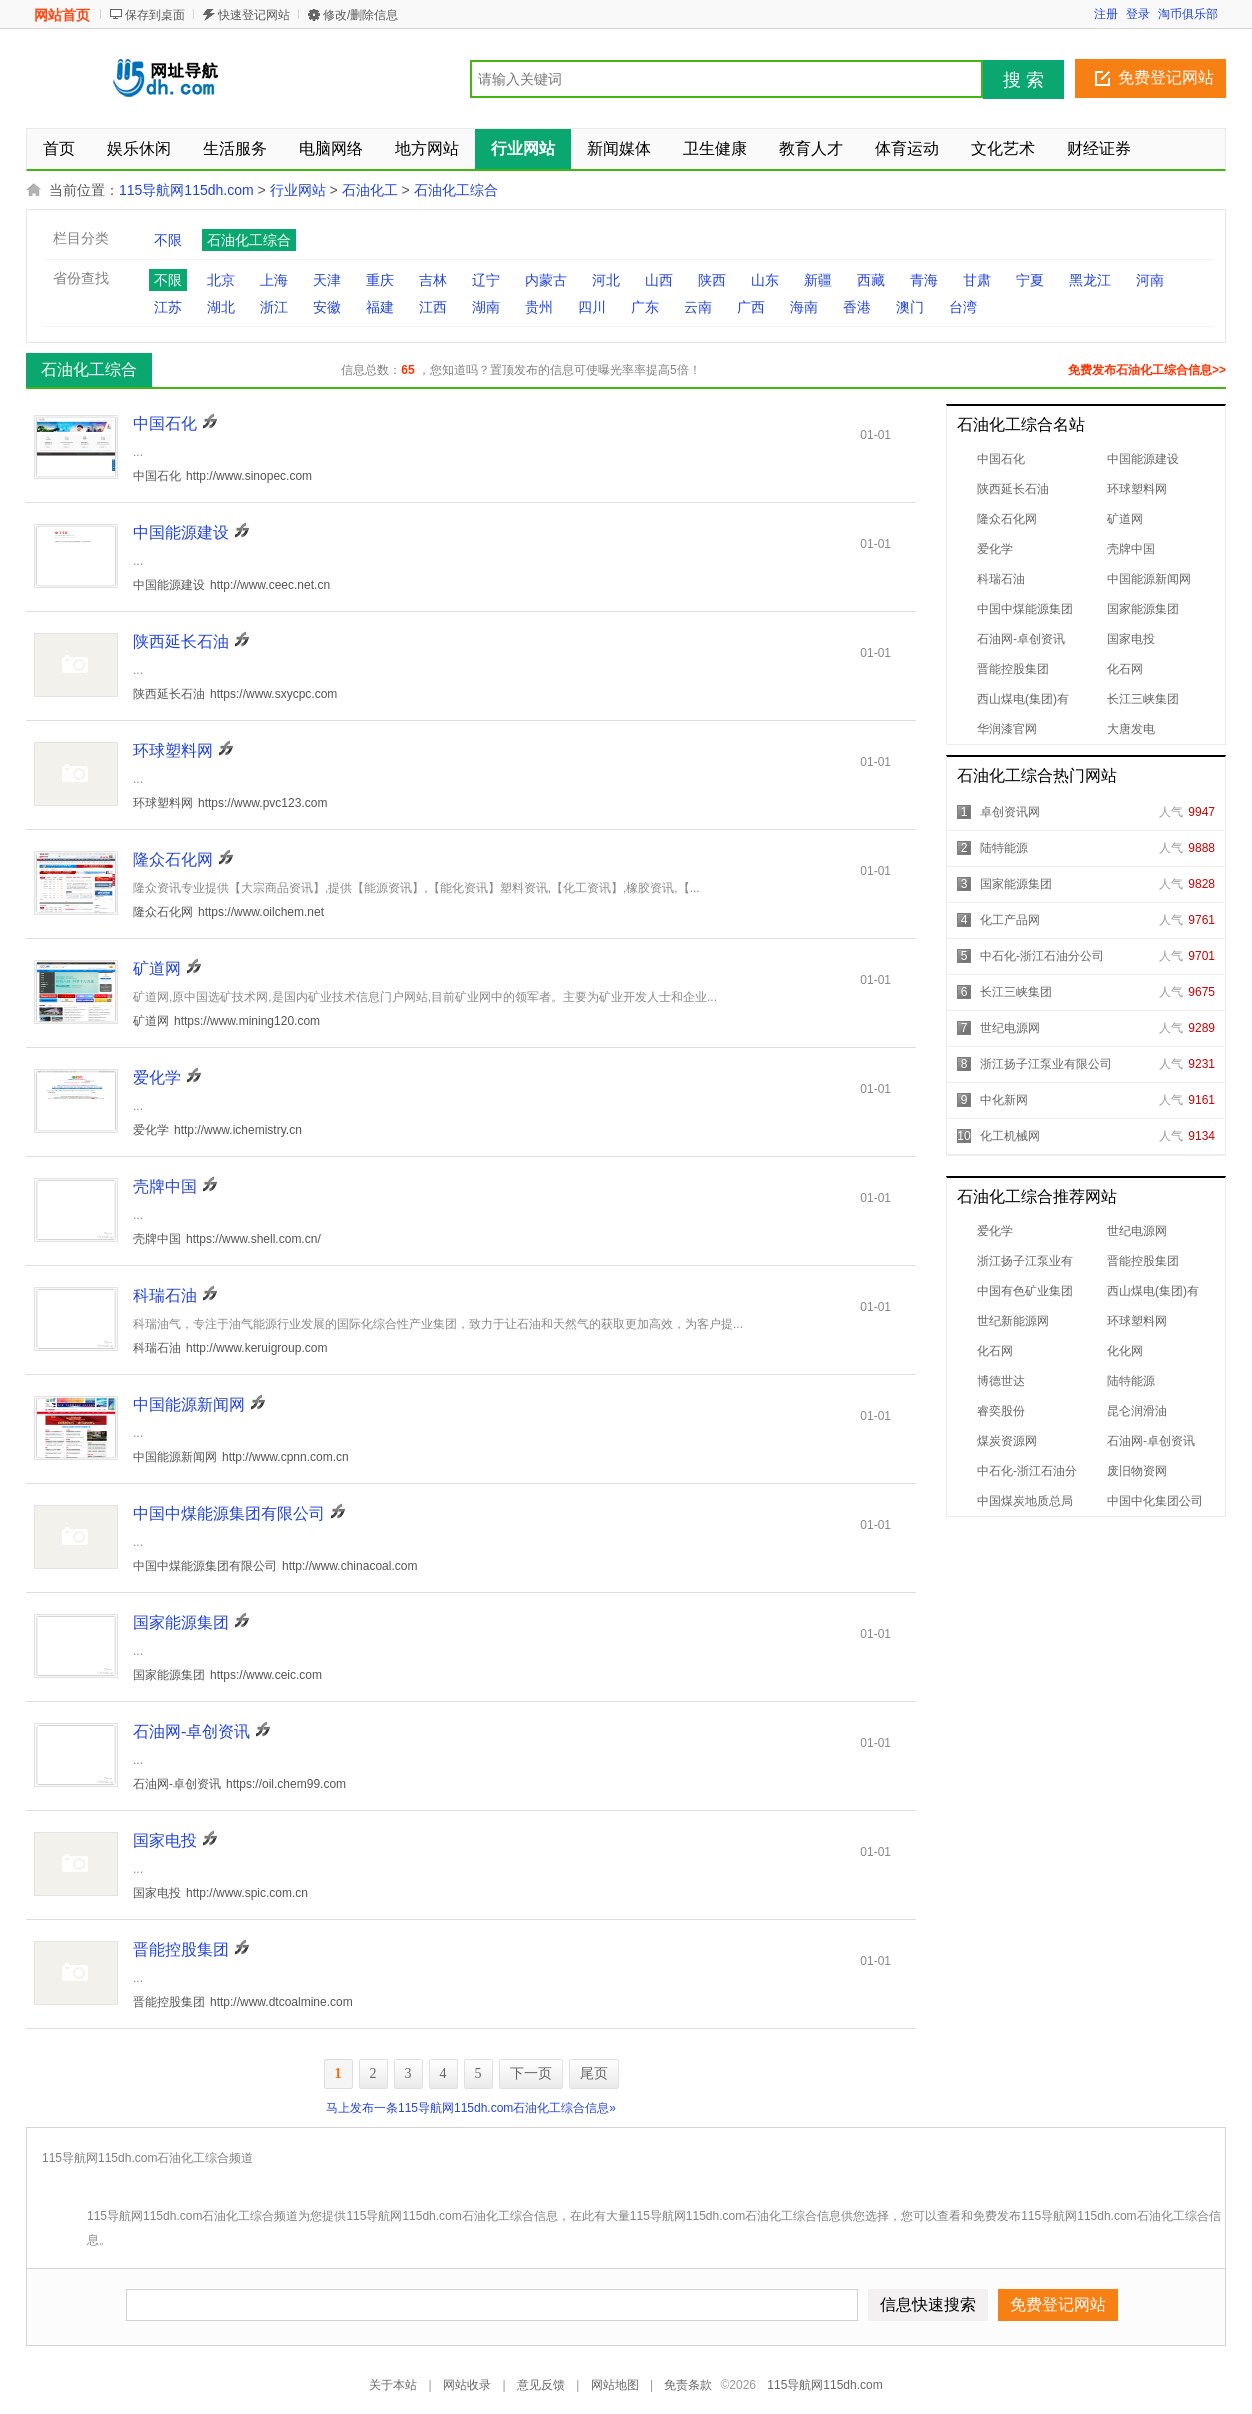 The width and height of the screenshot is (1252, 2414). I want to click on 辽宁, so click(486, 280).